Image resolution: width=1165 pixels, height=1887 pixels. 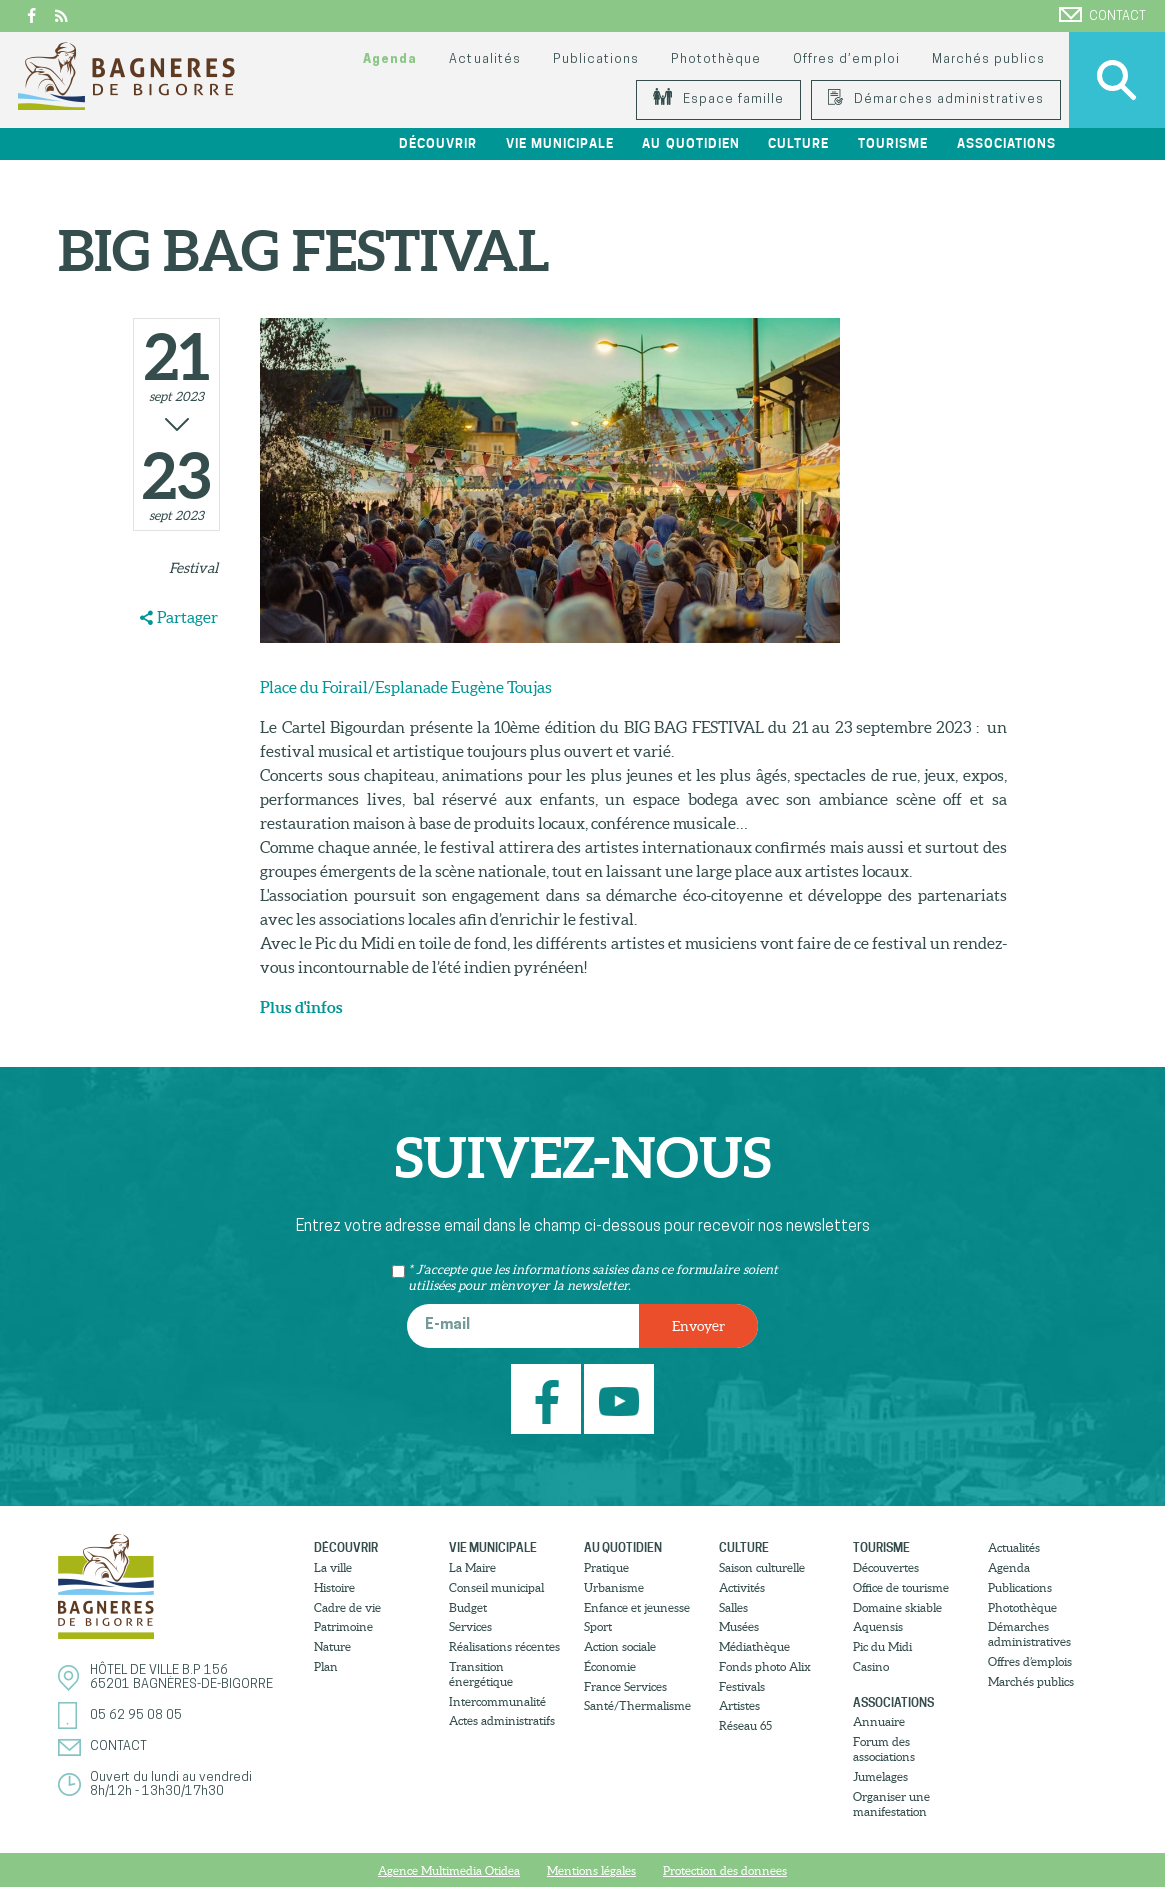 I want to click on Au quotidien, so click(x=690, y=143).